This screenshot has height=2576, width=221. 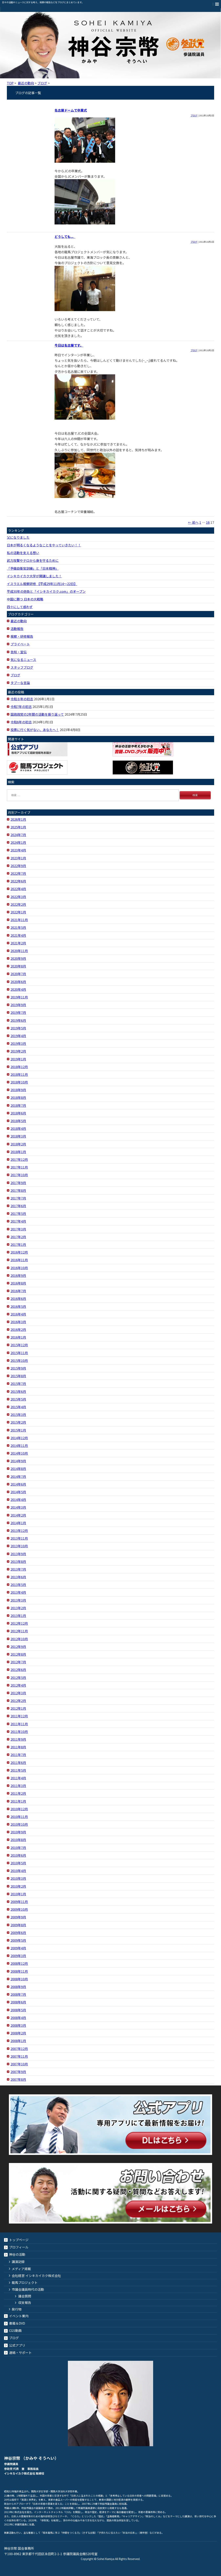 What do you see at coordinates (18, 1832) in the screenshot?
I see `2010年9月` at bounding box center [18, 1832].